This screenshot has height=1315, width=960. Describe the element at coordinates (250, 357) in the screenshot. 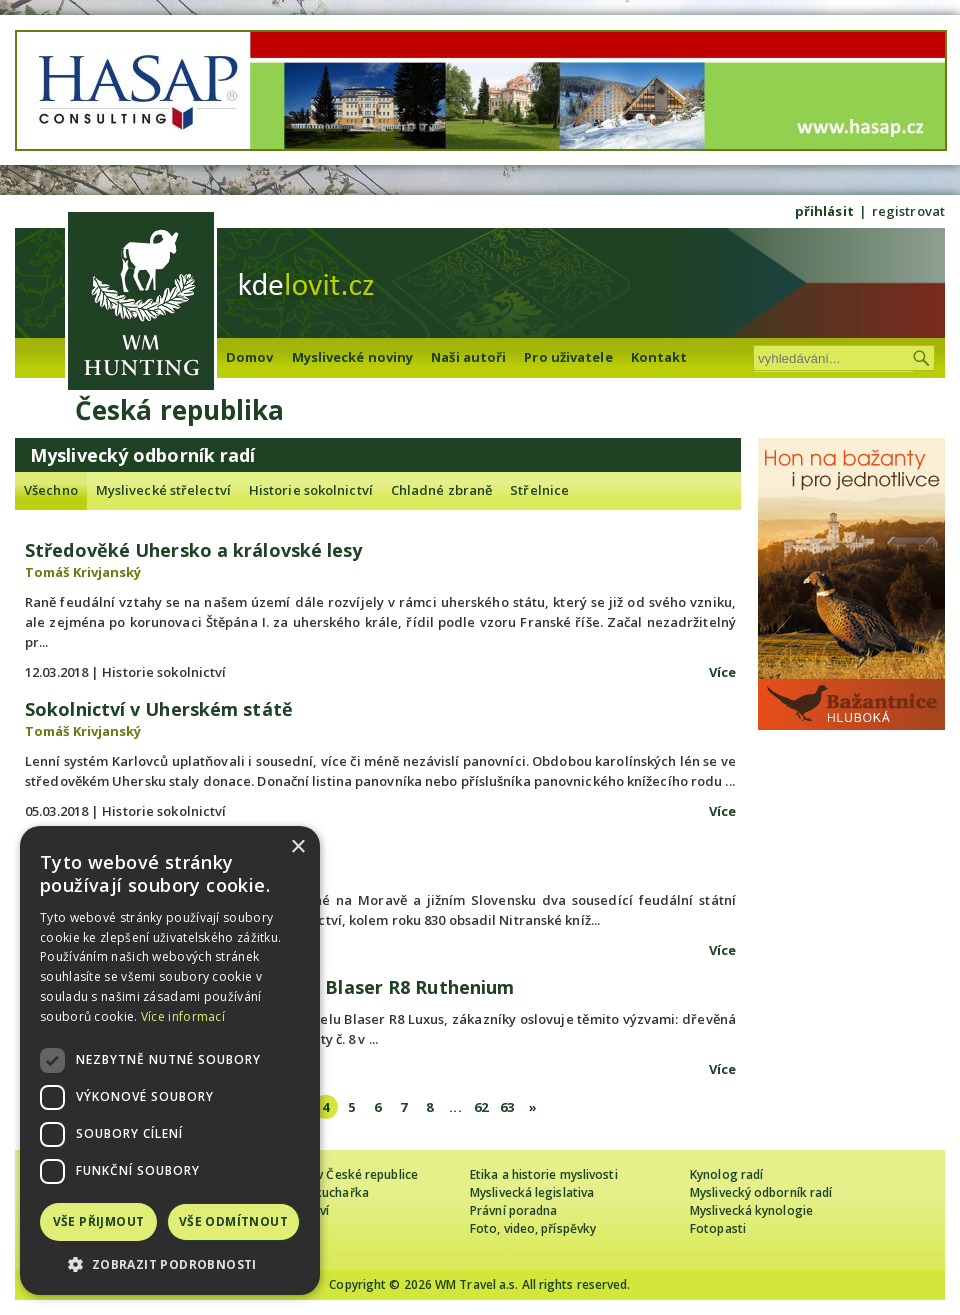

I see `Domov` at that location.